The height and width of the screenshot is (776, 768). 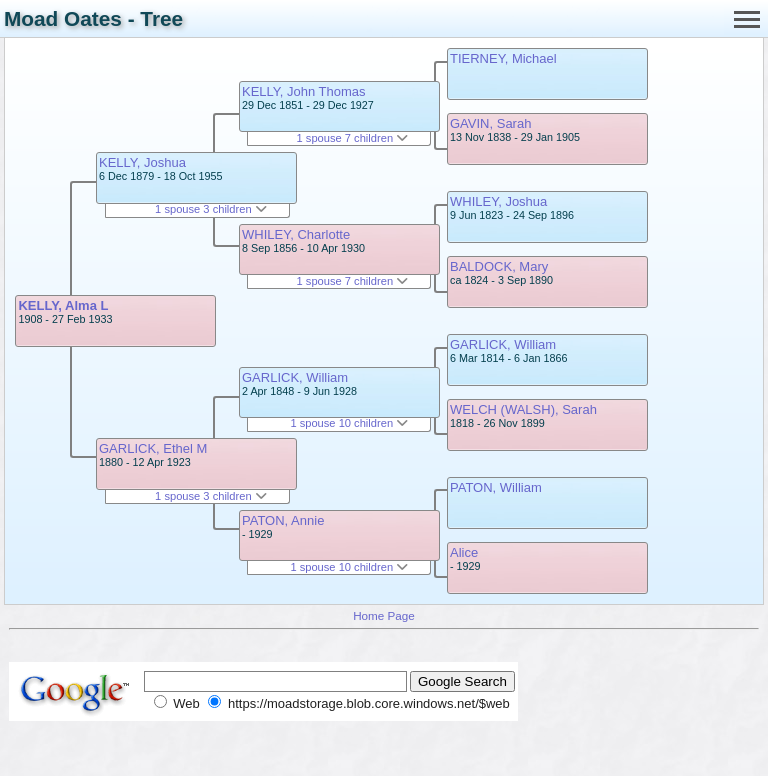 I want to click on 1 spouse 7 children, so click(x=353, y=138).